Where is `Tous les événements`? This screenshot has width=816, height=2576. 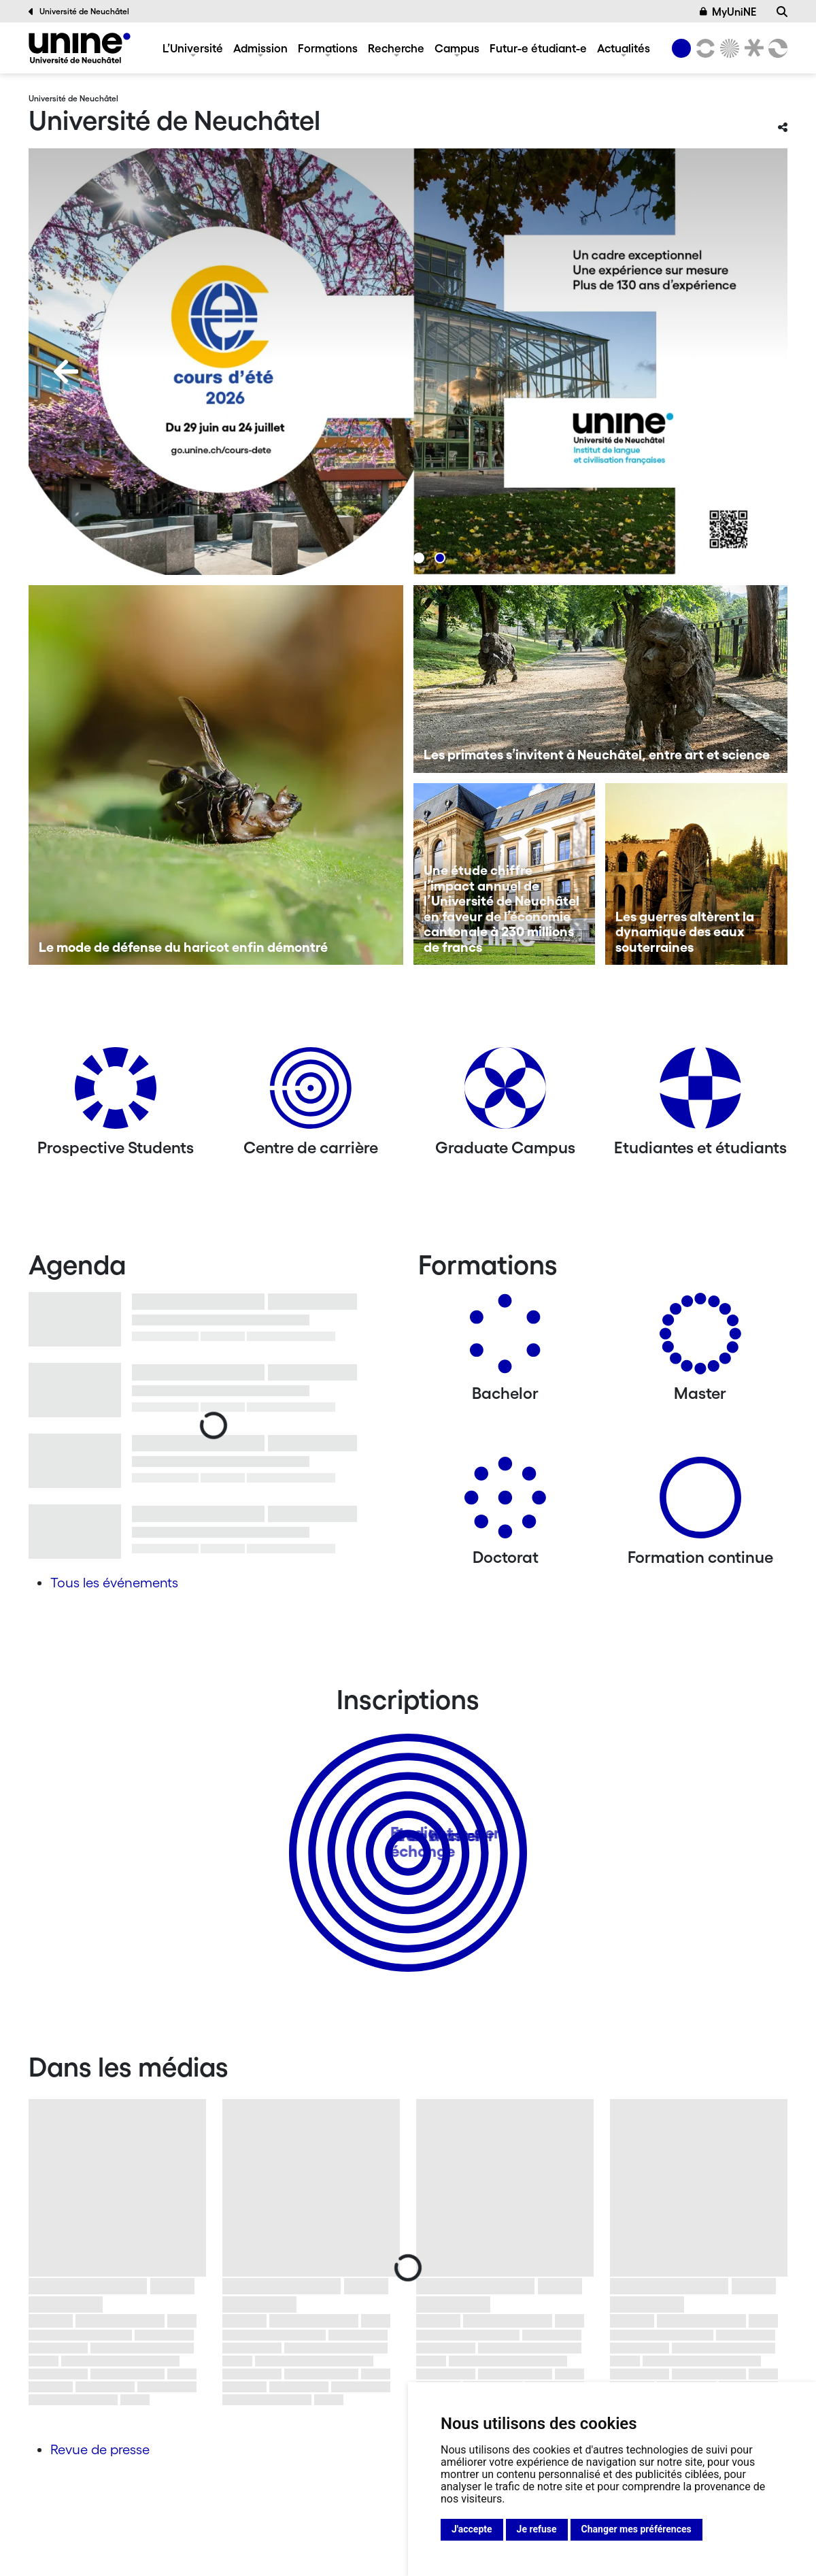
Tous les événements is located at coordinates (114, 1582).